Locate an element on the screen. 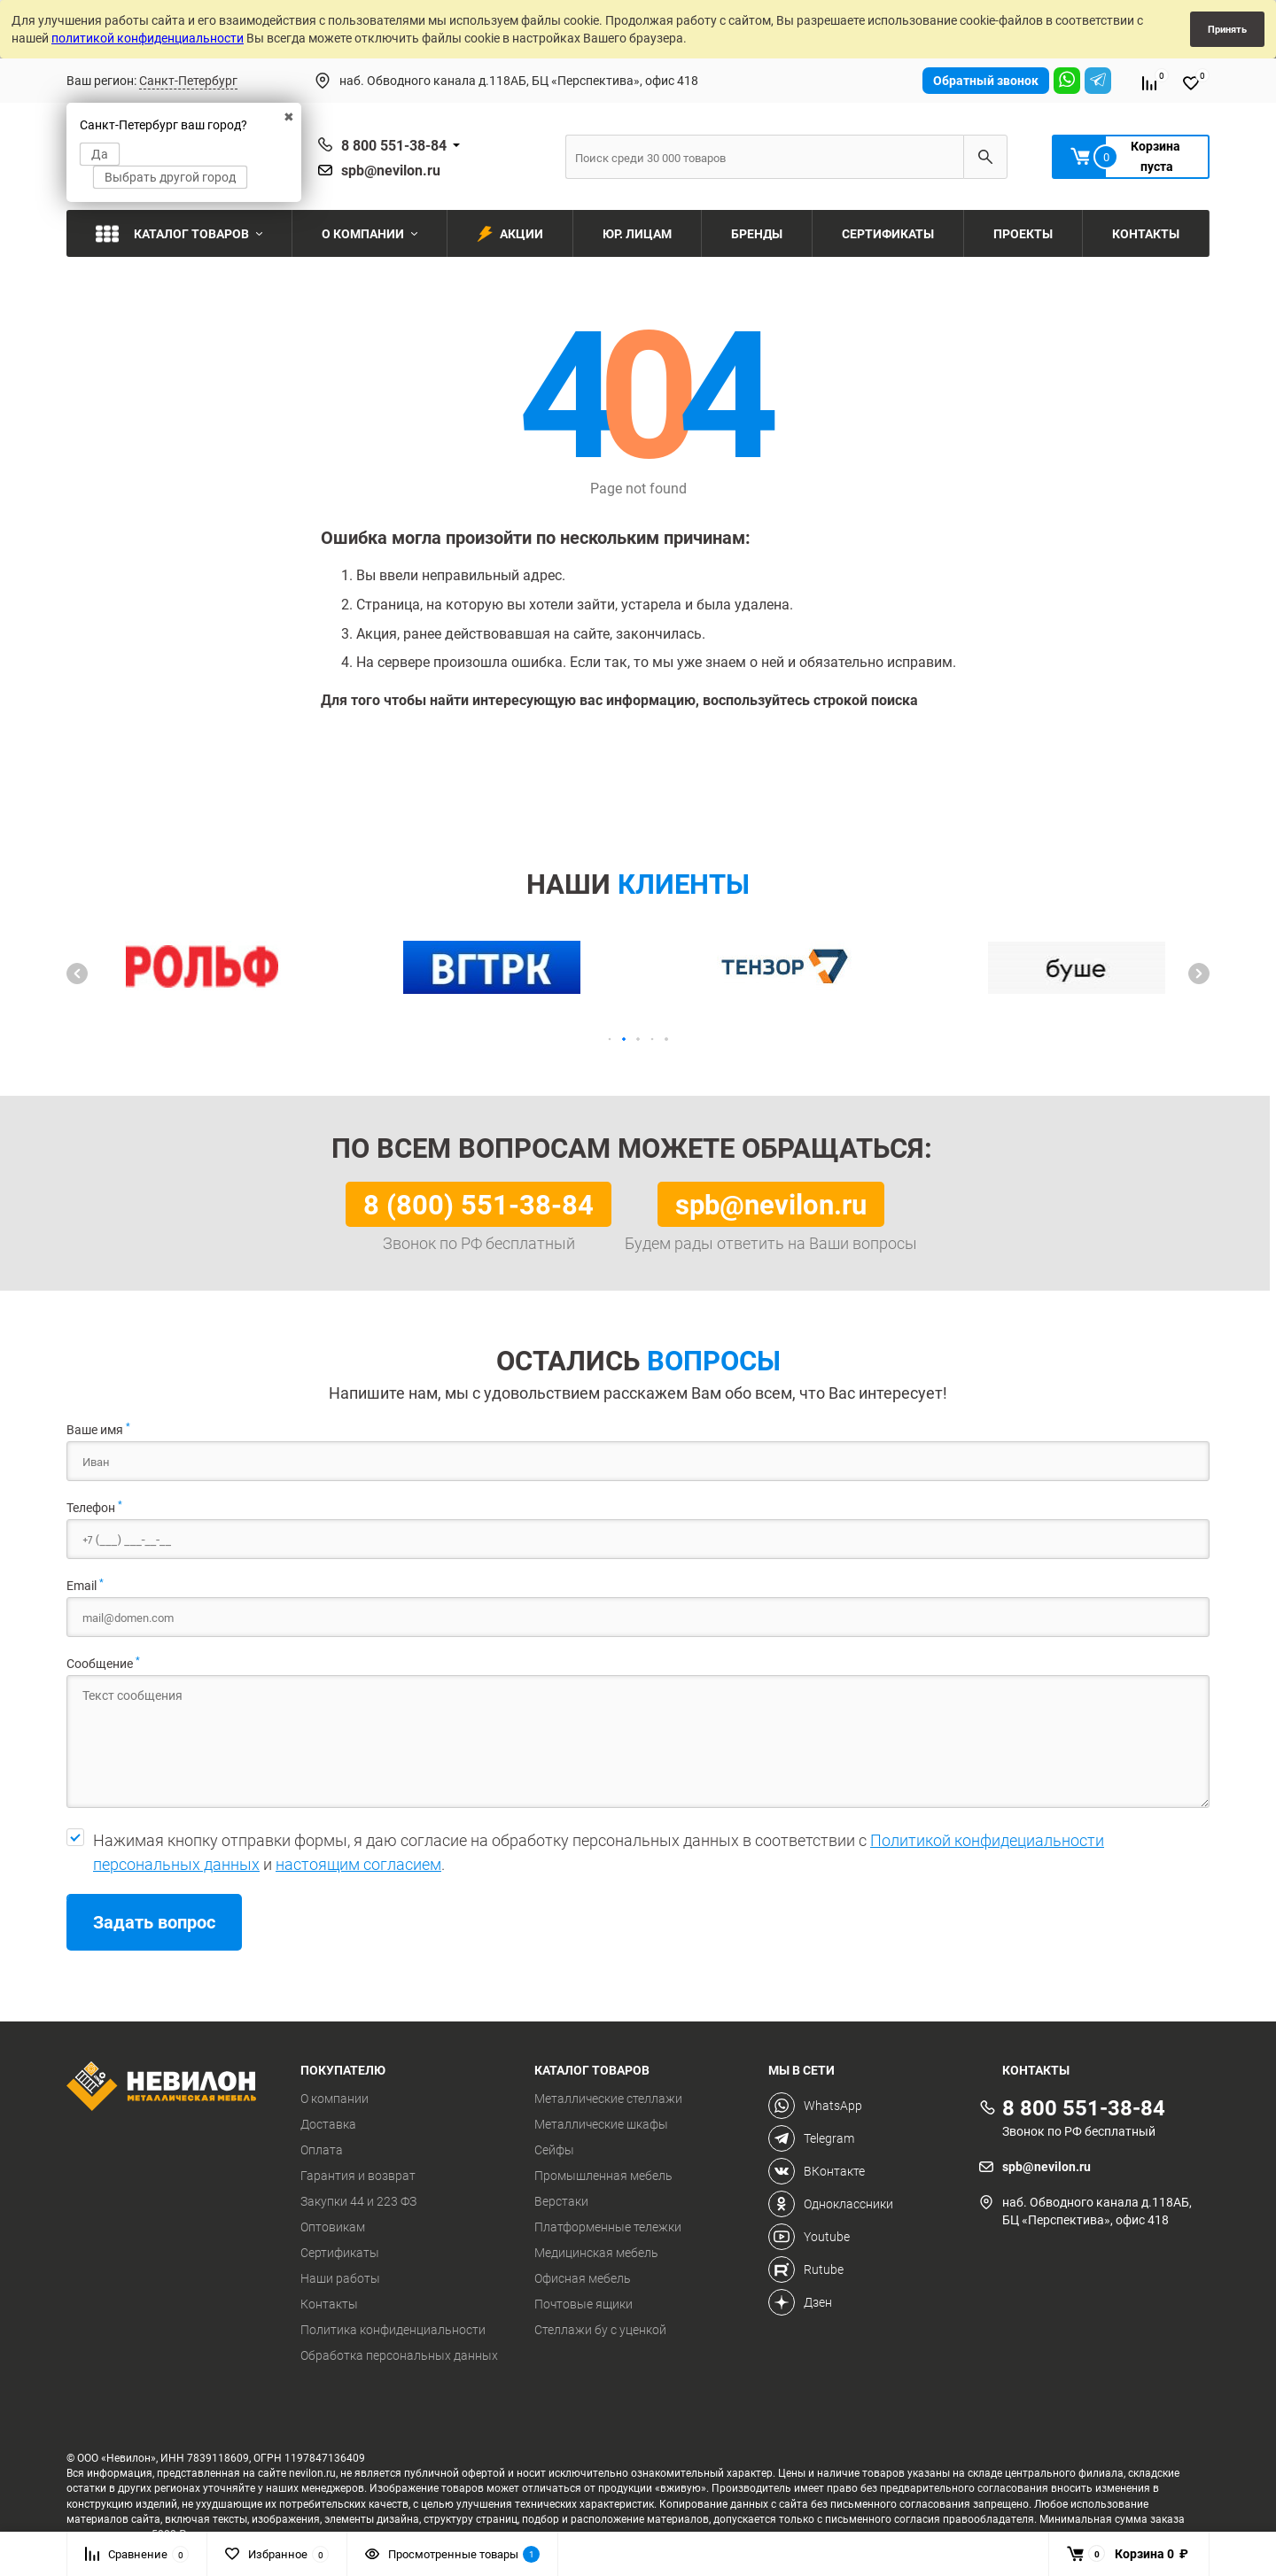 The height and width of the screenshot is (2576, 1276). Сейфы is located at coordinates (554, 2150).